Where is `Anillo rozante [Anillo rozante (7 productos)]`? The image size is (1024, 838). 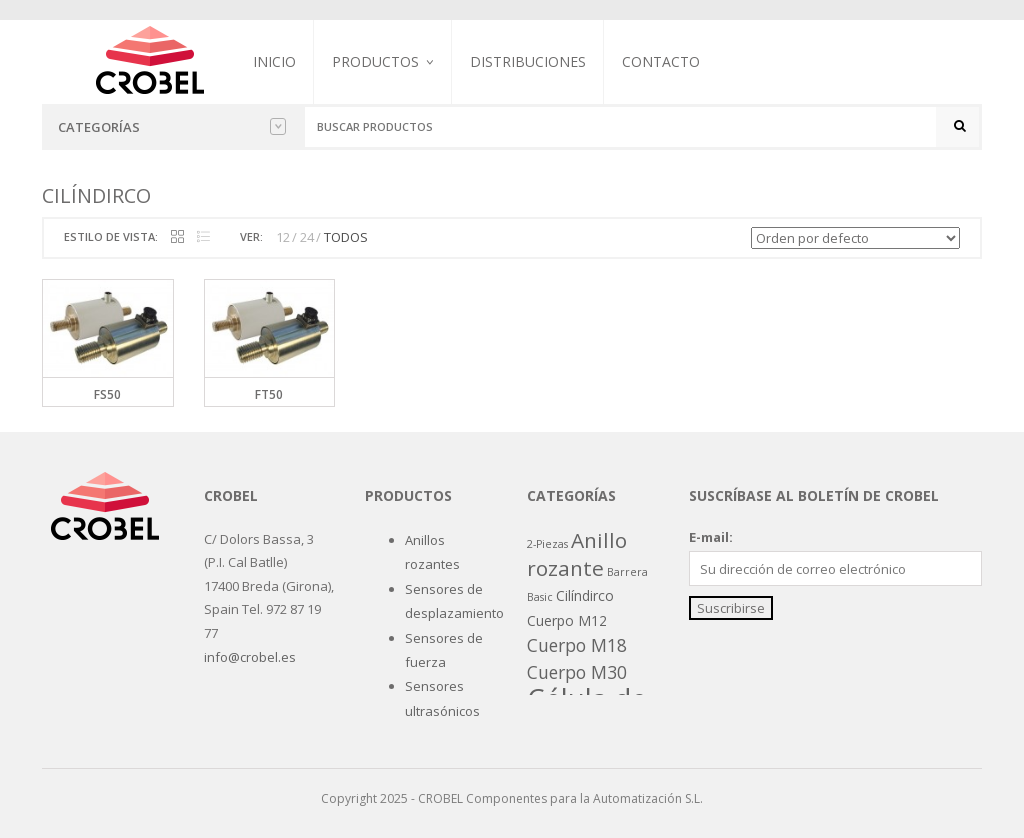
Anillo rozante [Anillo rozante (7 productos)] is located at coordinates (577, 554).